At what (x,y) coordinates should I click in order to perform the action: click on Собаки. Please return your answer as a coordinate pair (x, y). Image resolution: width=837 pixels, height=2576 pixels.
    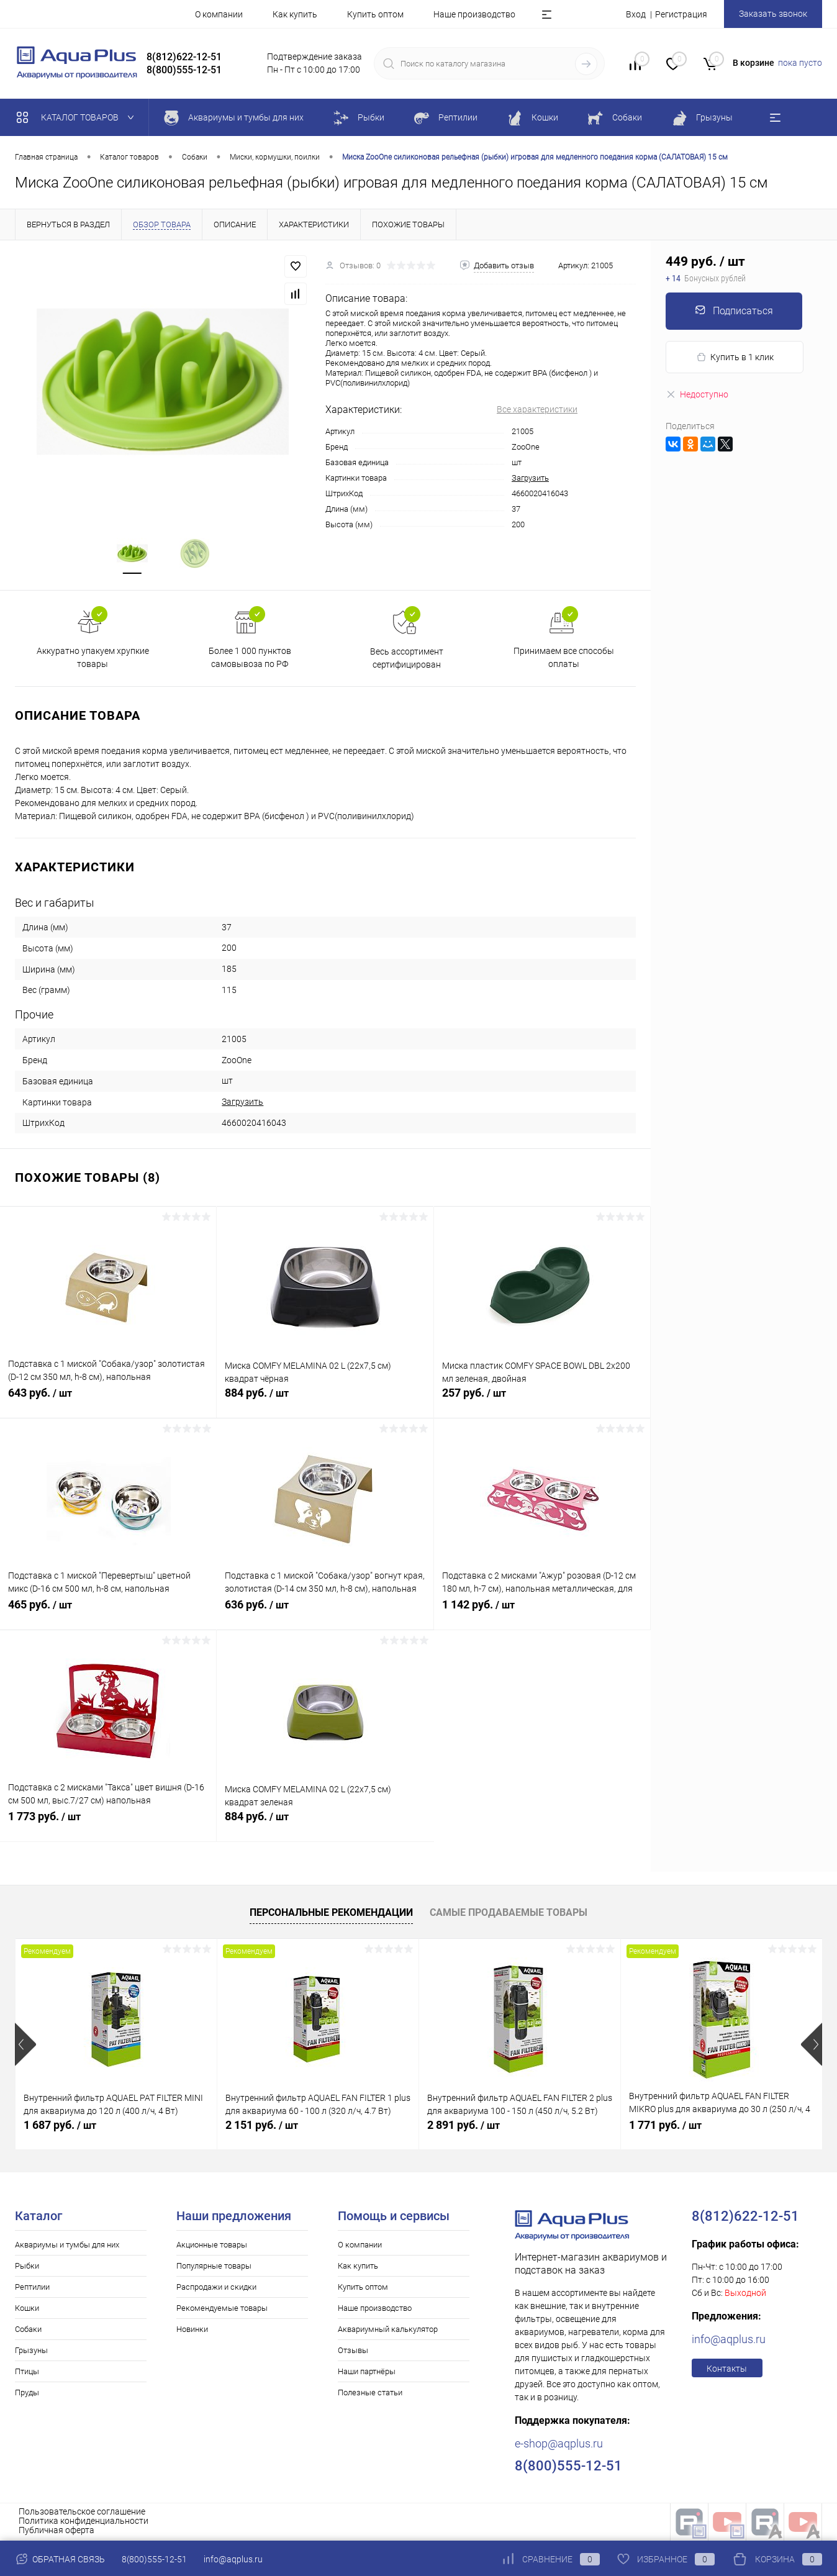
    Looking at the image, I should click on (28, 2330).